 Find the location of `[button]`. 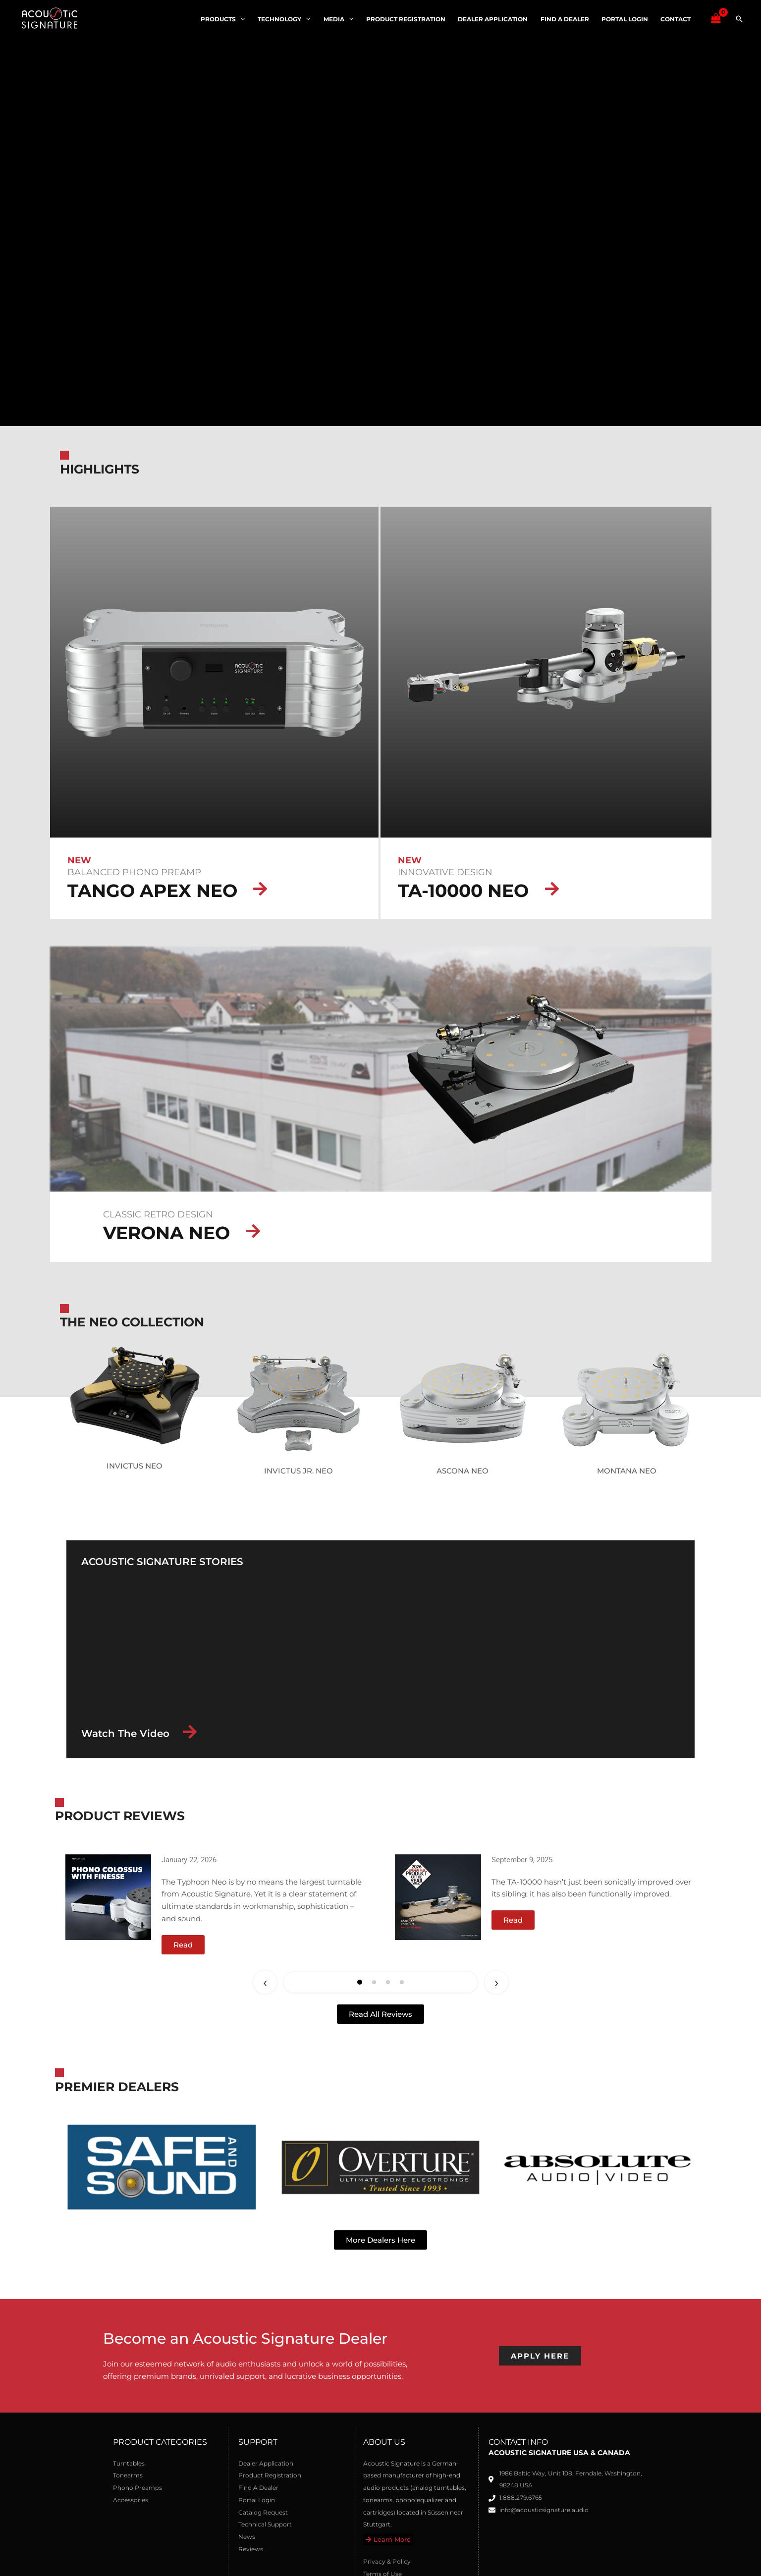

[button] is located at coordinates (739, 18).